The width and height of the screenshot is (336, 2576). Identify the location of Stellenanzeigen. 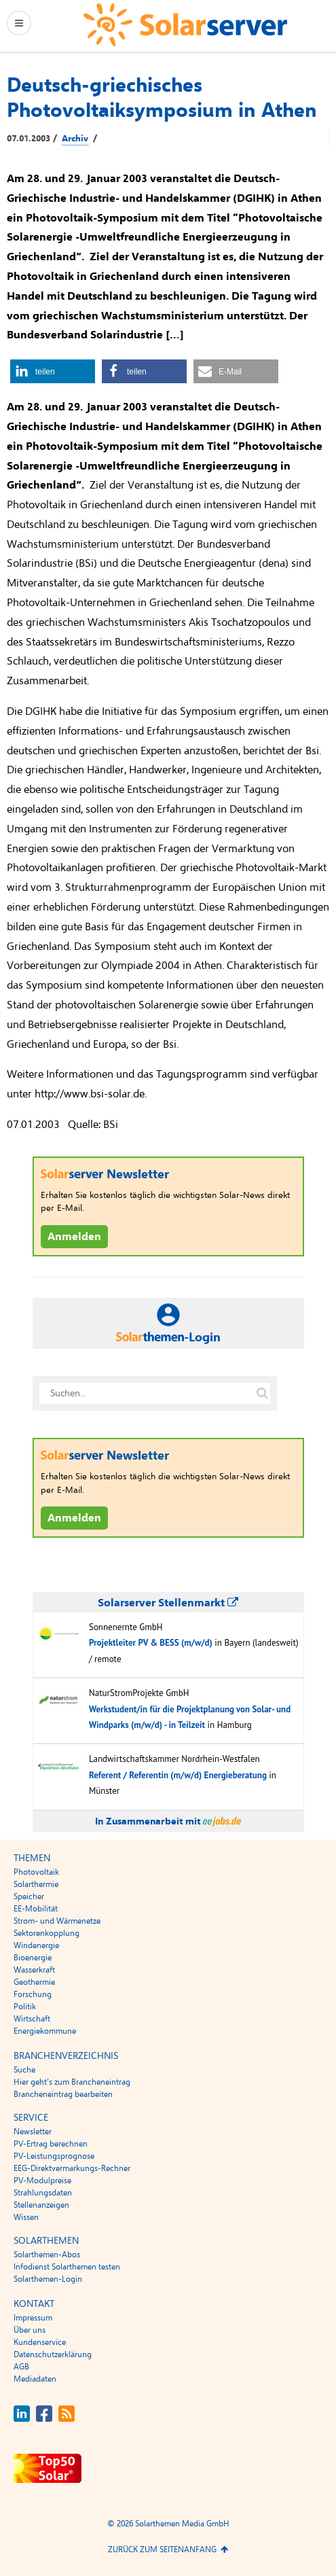
(41, 2205).